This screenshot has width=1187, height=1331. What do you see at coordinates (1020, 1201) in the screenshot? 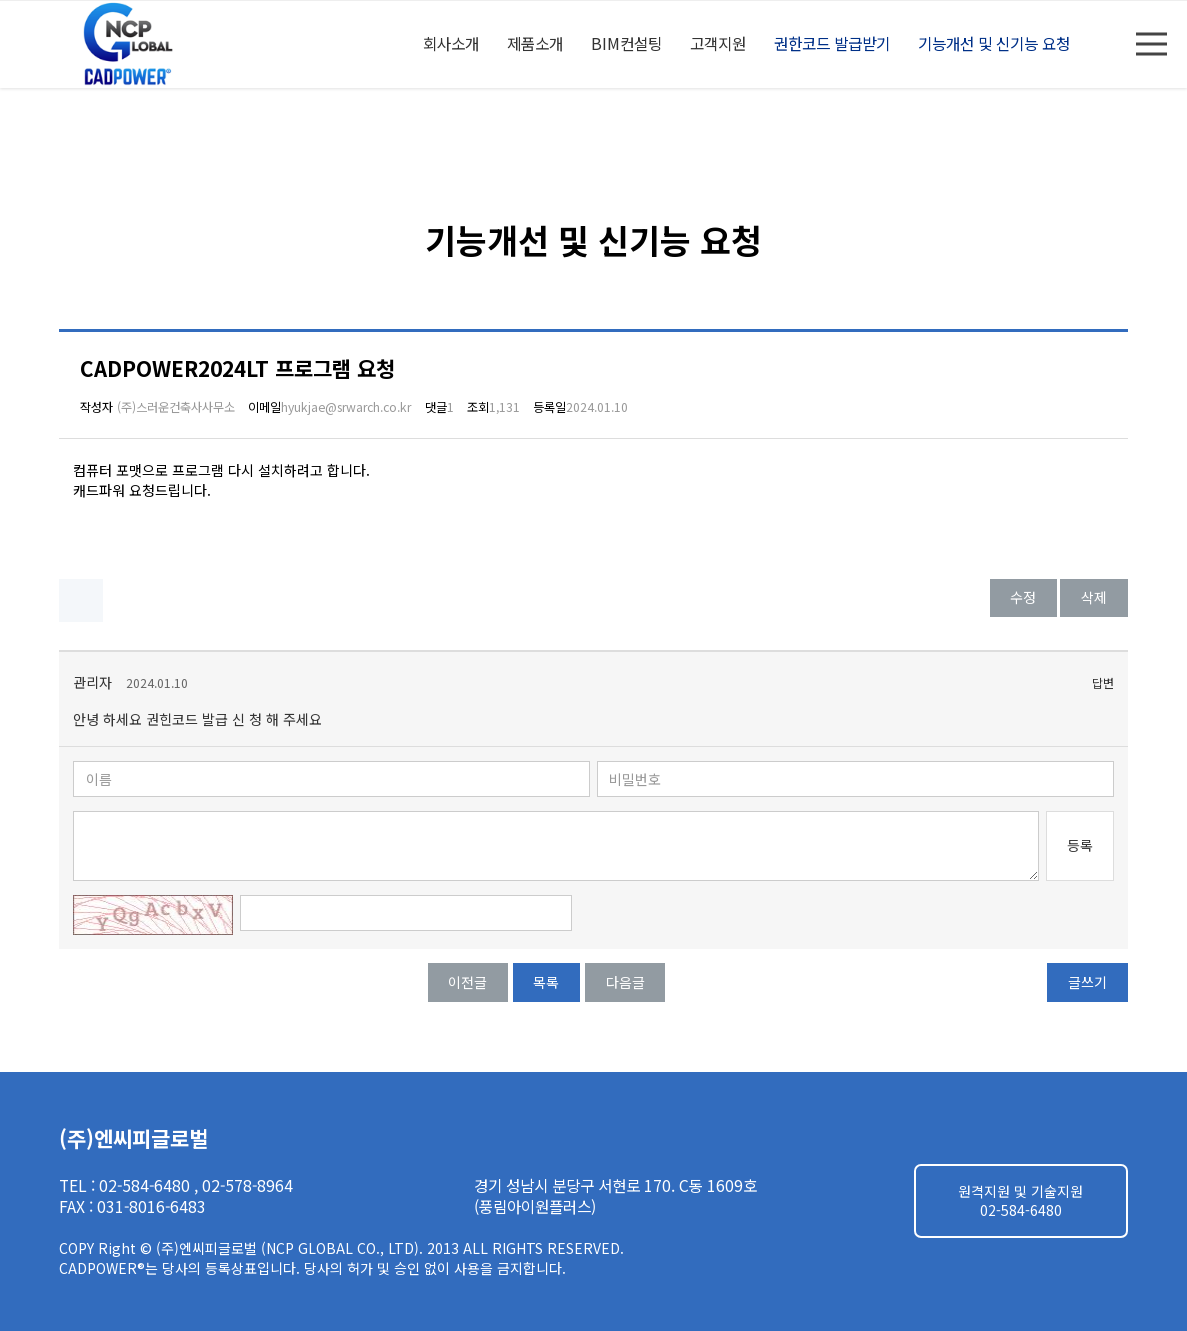
I see `원격지원 및 기술지원 02-584-6480` at bounding box center [1020, 1201].